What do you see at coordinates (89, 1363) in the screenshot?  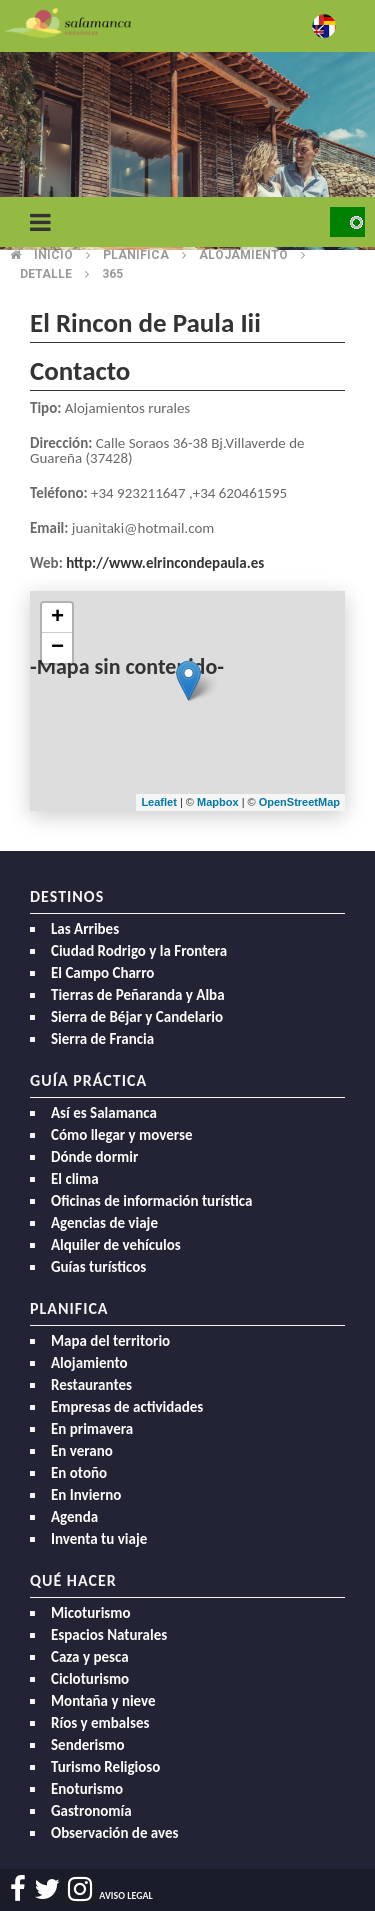 I see `Alojamiento` at bounding box center [89, 1363].